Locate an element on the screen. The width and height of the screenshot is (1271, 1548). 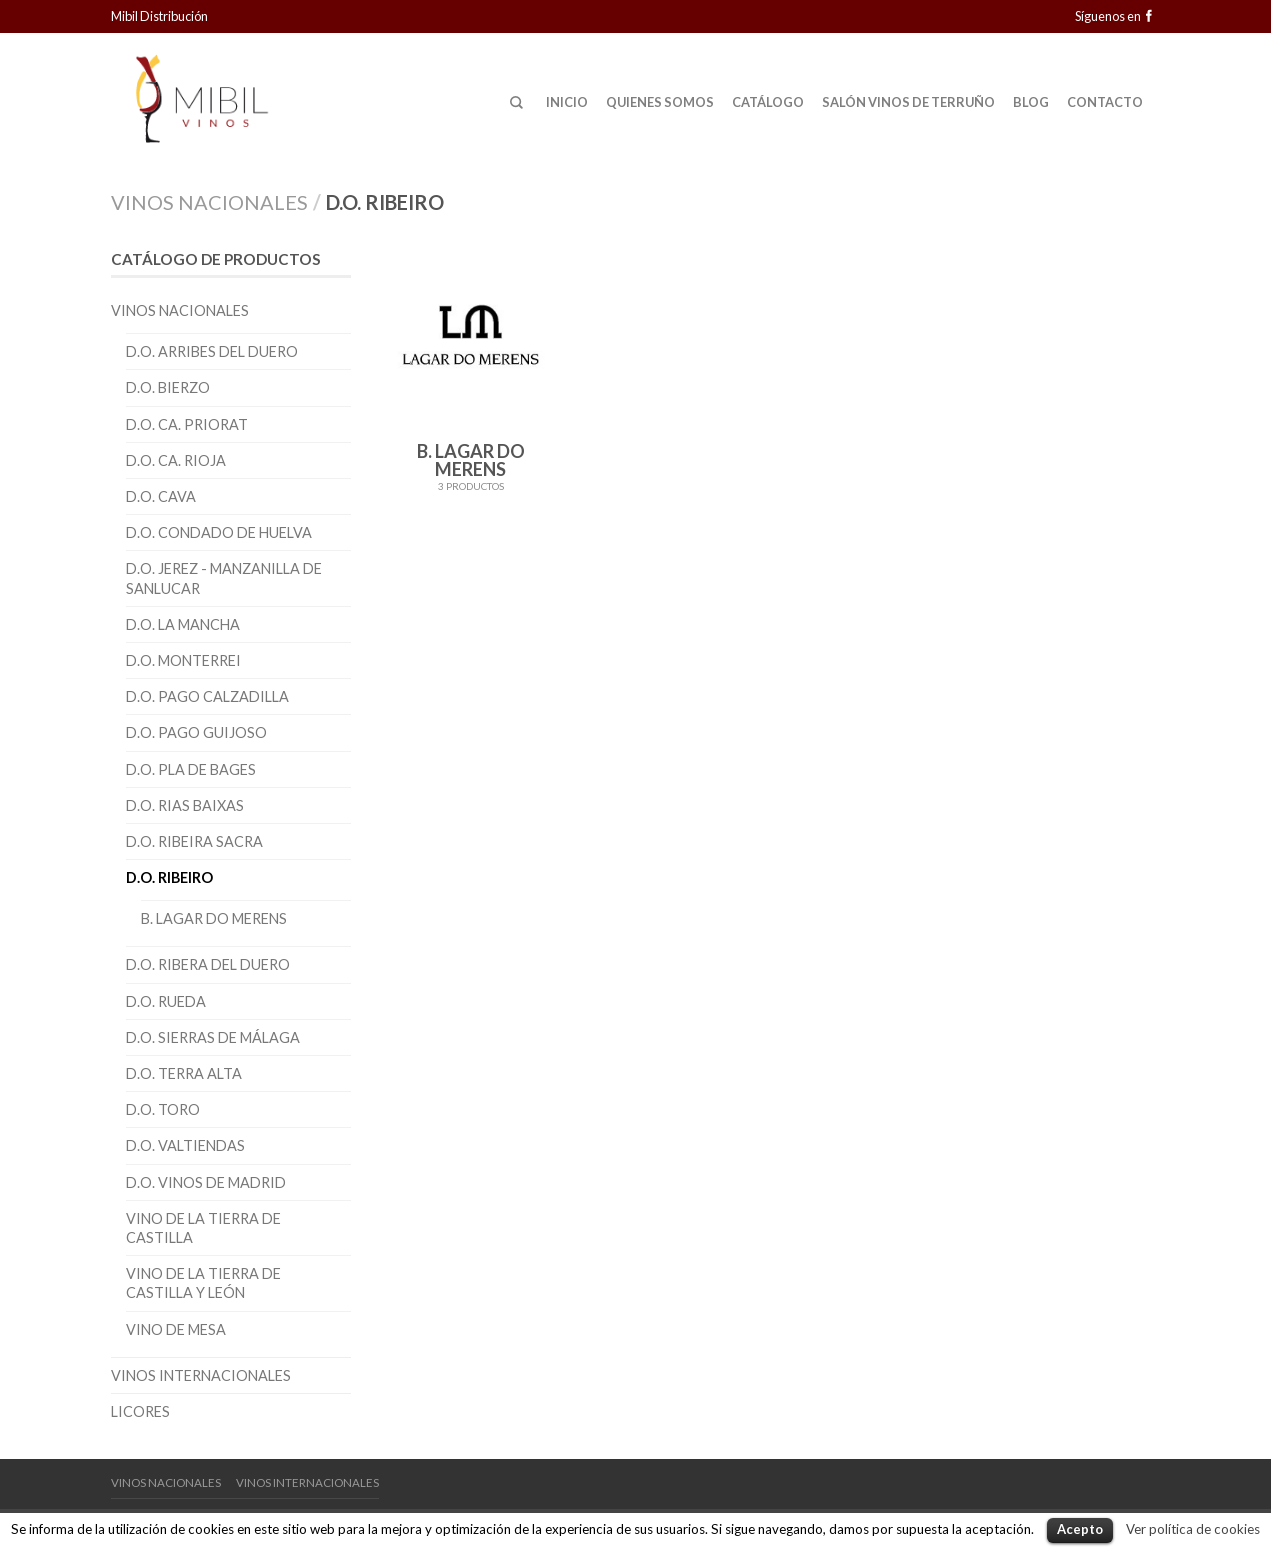
D.O. Ribera del Duero is located at coordinates (208, 964).